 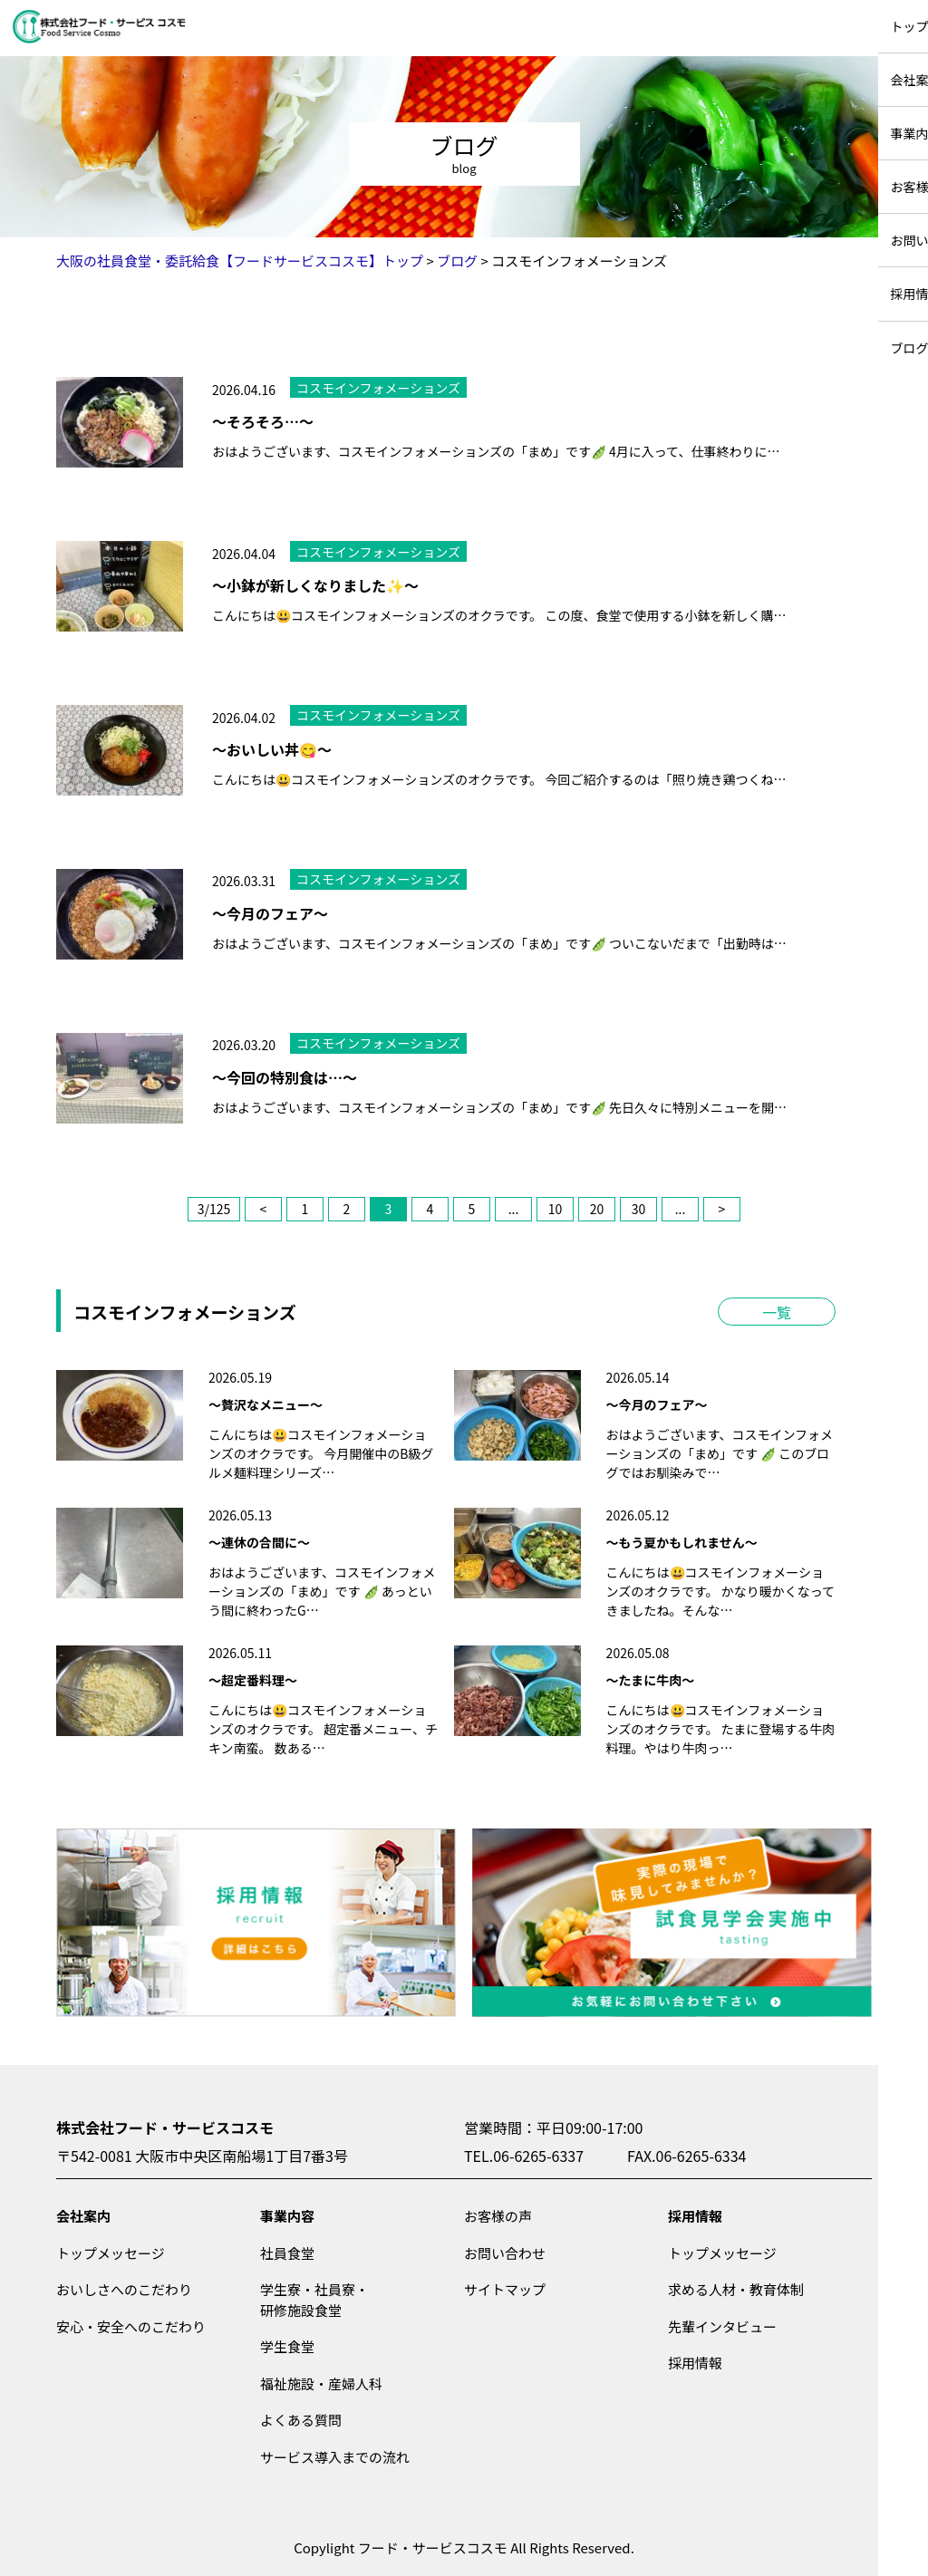 What do you see at coordinates (263, 1209) in the screenshot?
I see `< [前のページ]` at bounding box center [263, 1209].